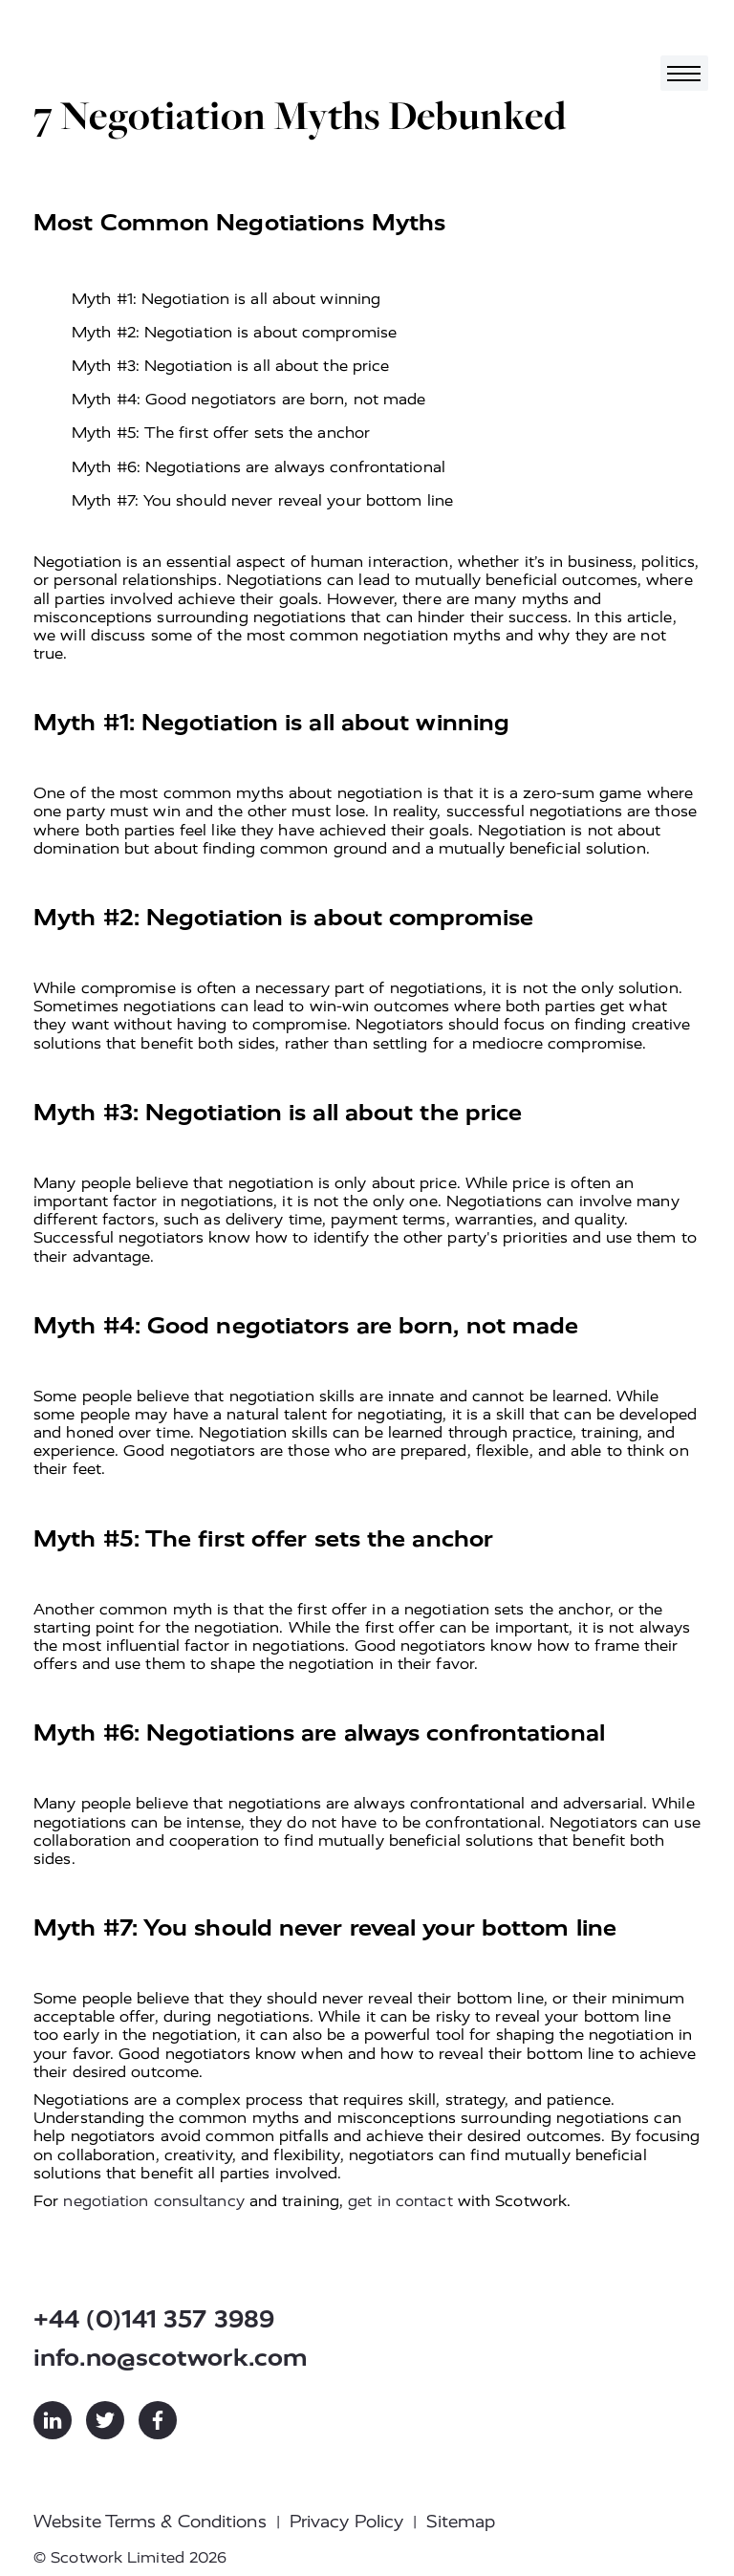 Image resolution: width=734 pixels, height=2576 pixels. Describe the element at coordinates (170, 2357) in the screenshot. I see `info.no@scotwork.com` at that location.